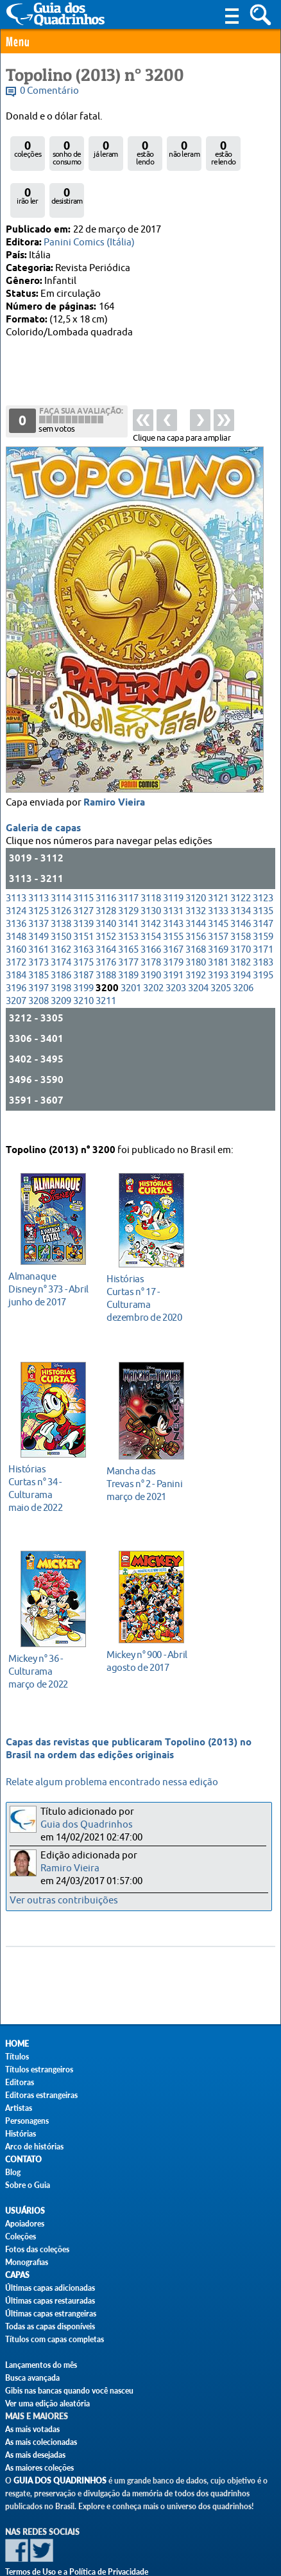 The width and height of the screenshot is (281, 2576). Describe the element at coordinates (26, 2262) in the screenshot. I see `Monografias` at that location.